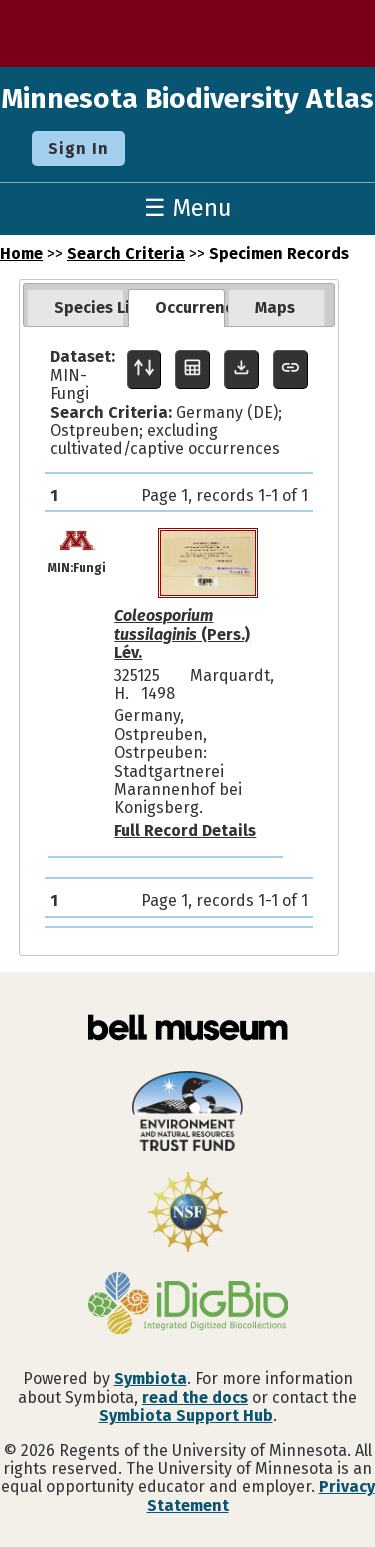 Image resolution: width=375 pixels, height=1547 pixels. What do you see at coordinates (126, 253) in the screenshot?
I see `Search Criteria` at bounding box center [126, 253].